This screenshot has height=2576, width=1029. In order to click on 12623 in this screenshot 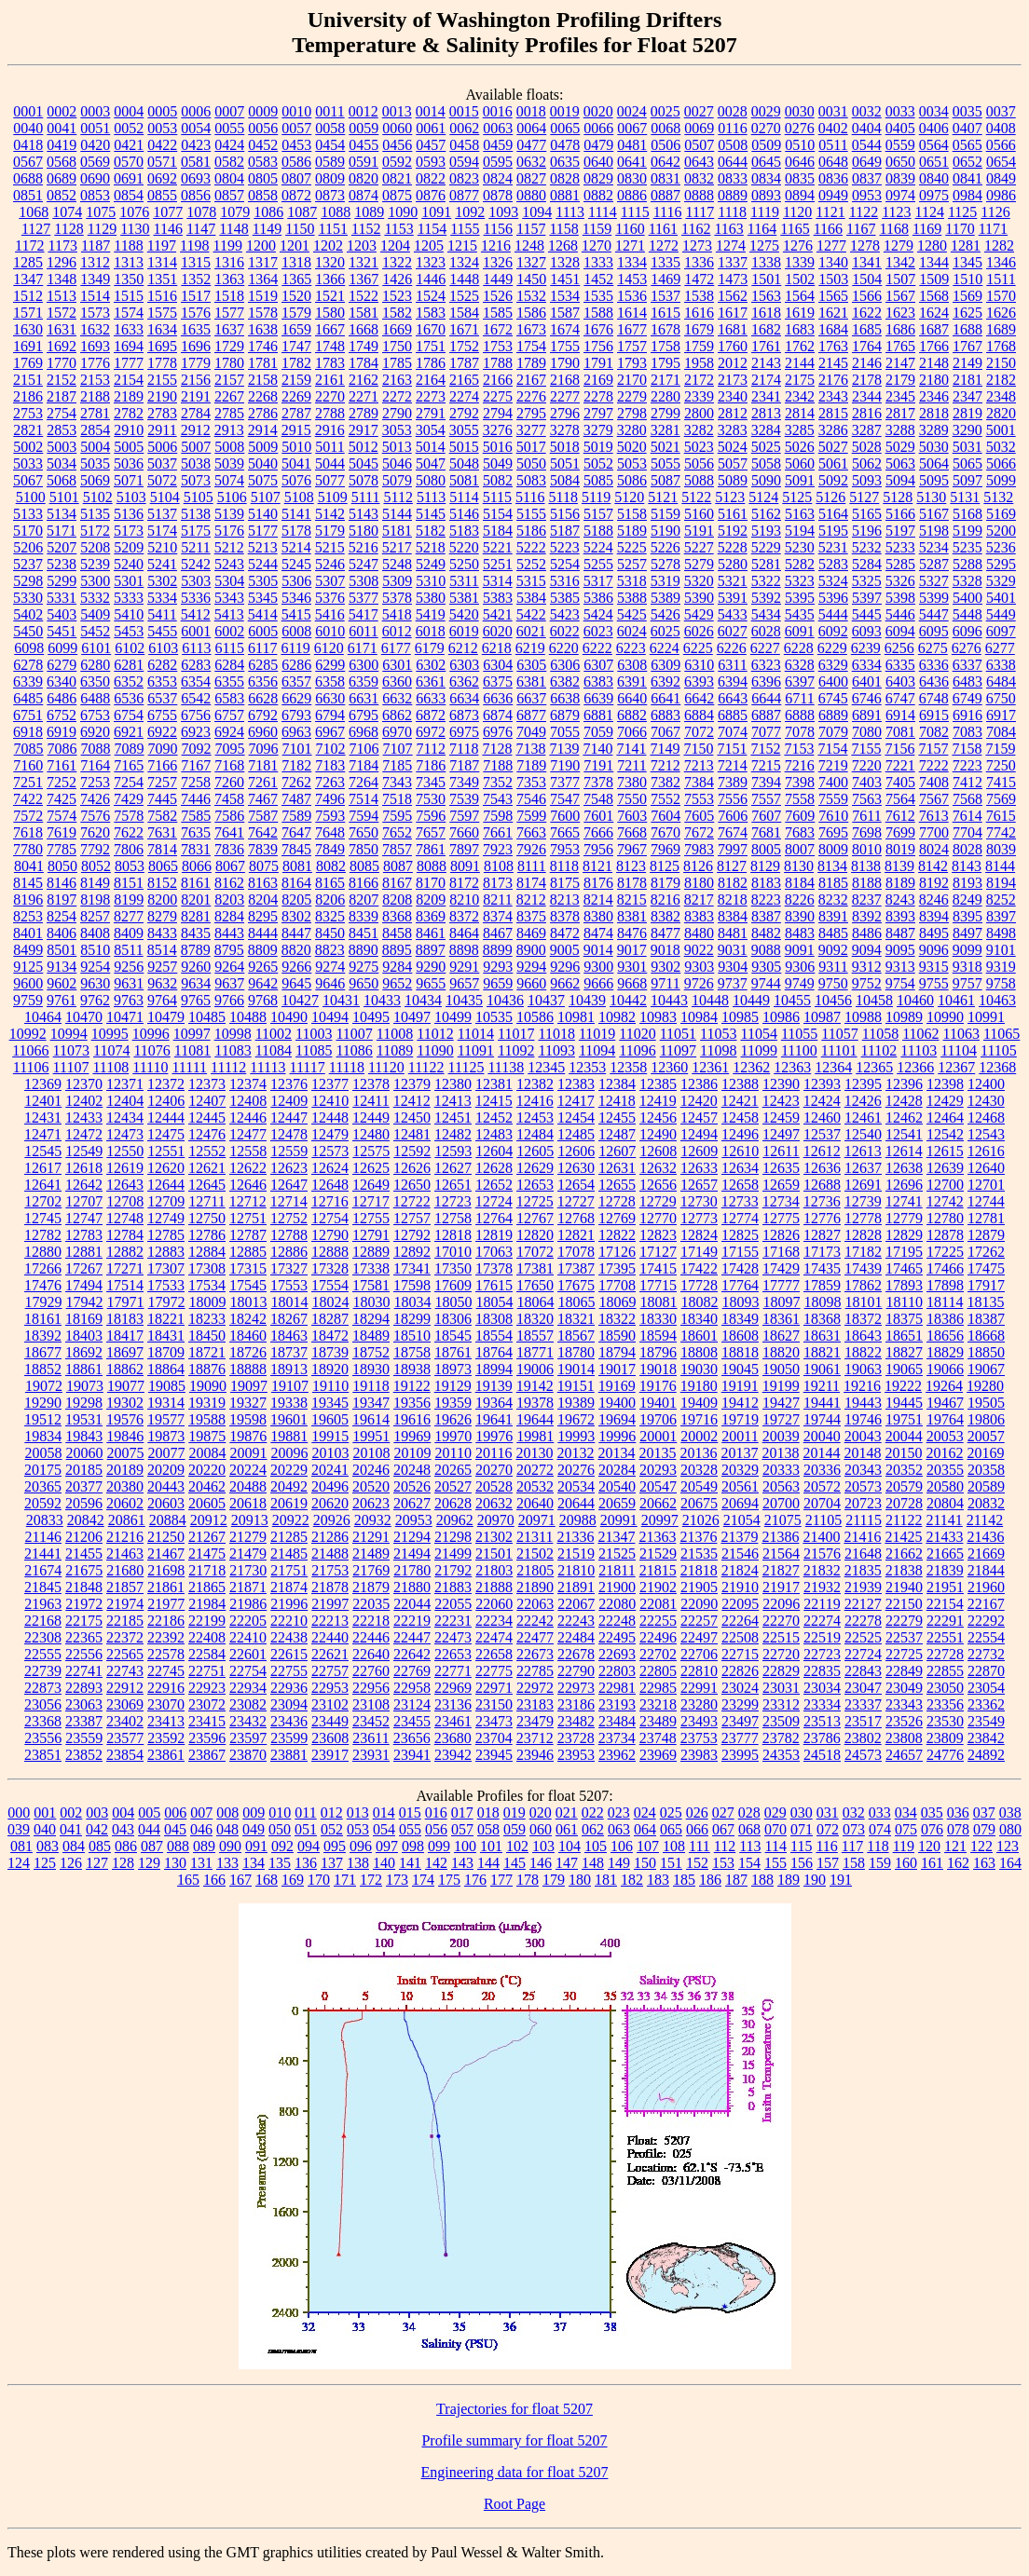, I will do `click(289, 1168)`.